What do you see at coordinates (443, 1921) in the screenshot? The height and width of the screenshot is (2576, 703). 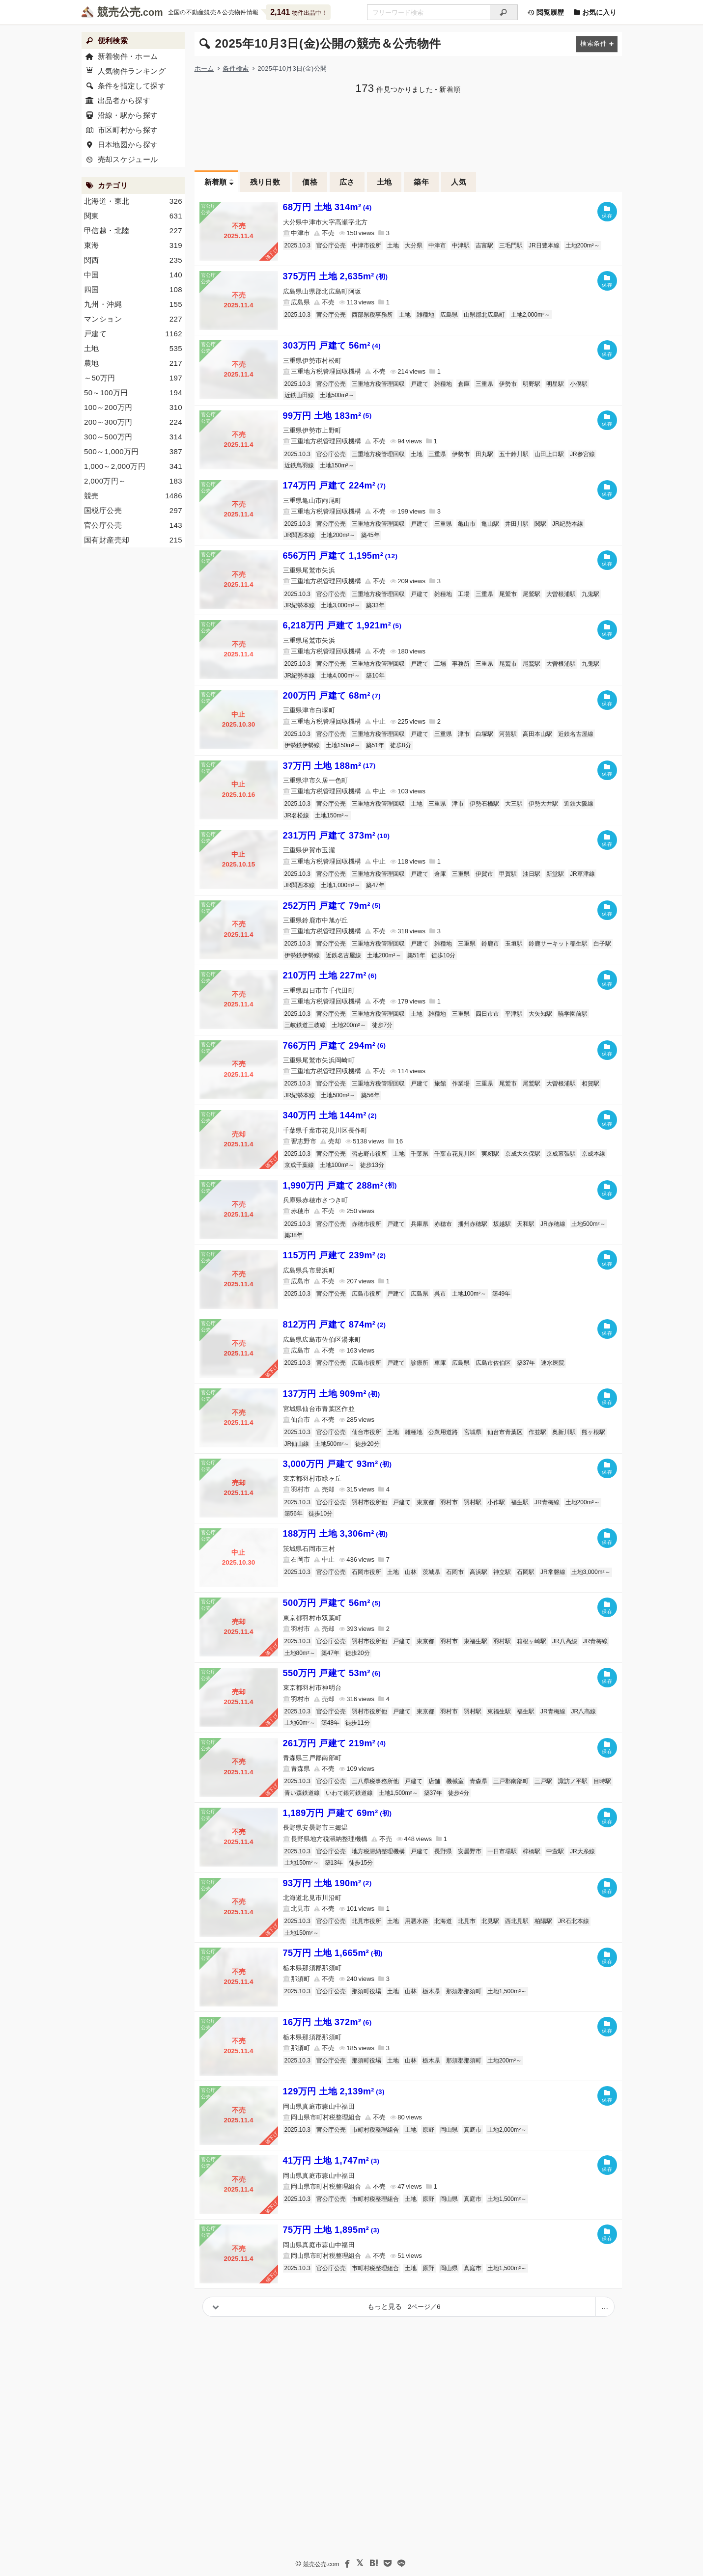 I see `北海道` at bounding box center [443, 1921].